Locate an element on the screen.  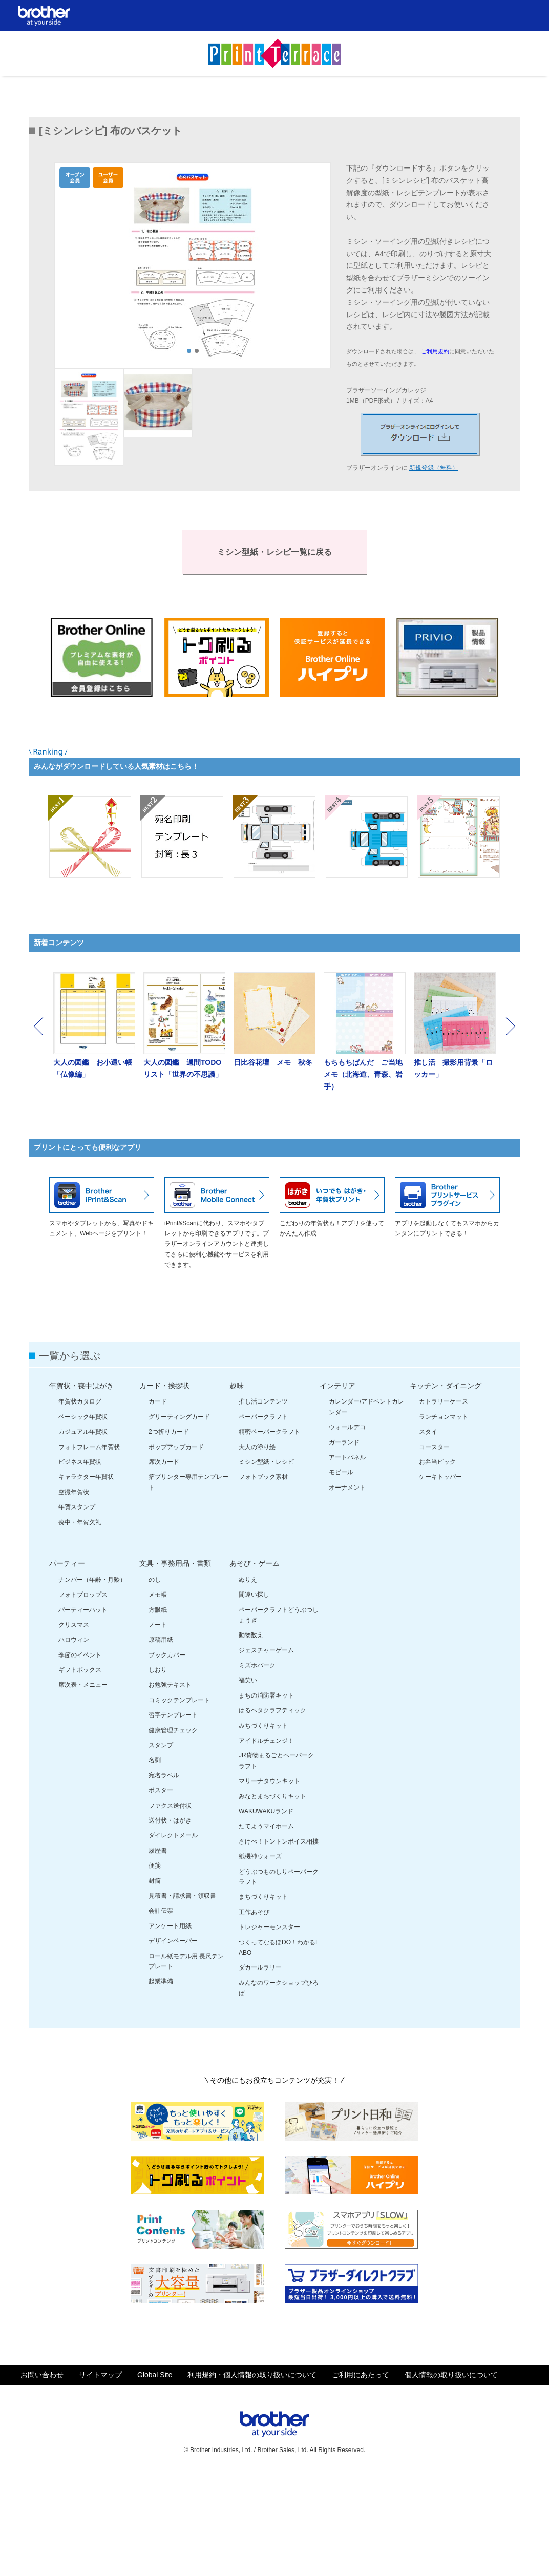
ファクス送付状 is located at coordinates (170, 1805).